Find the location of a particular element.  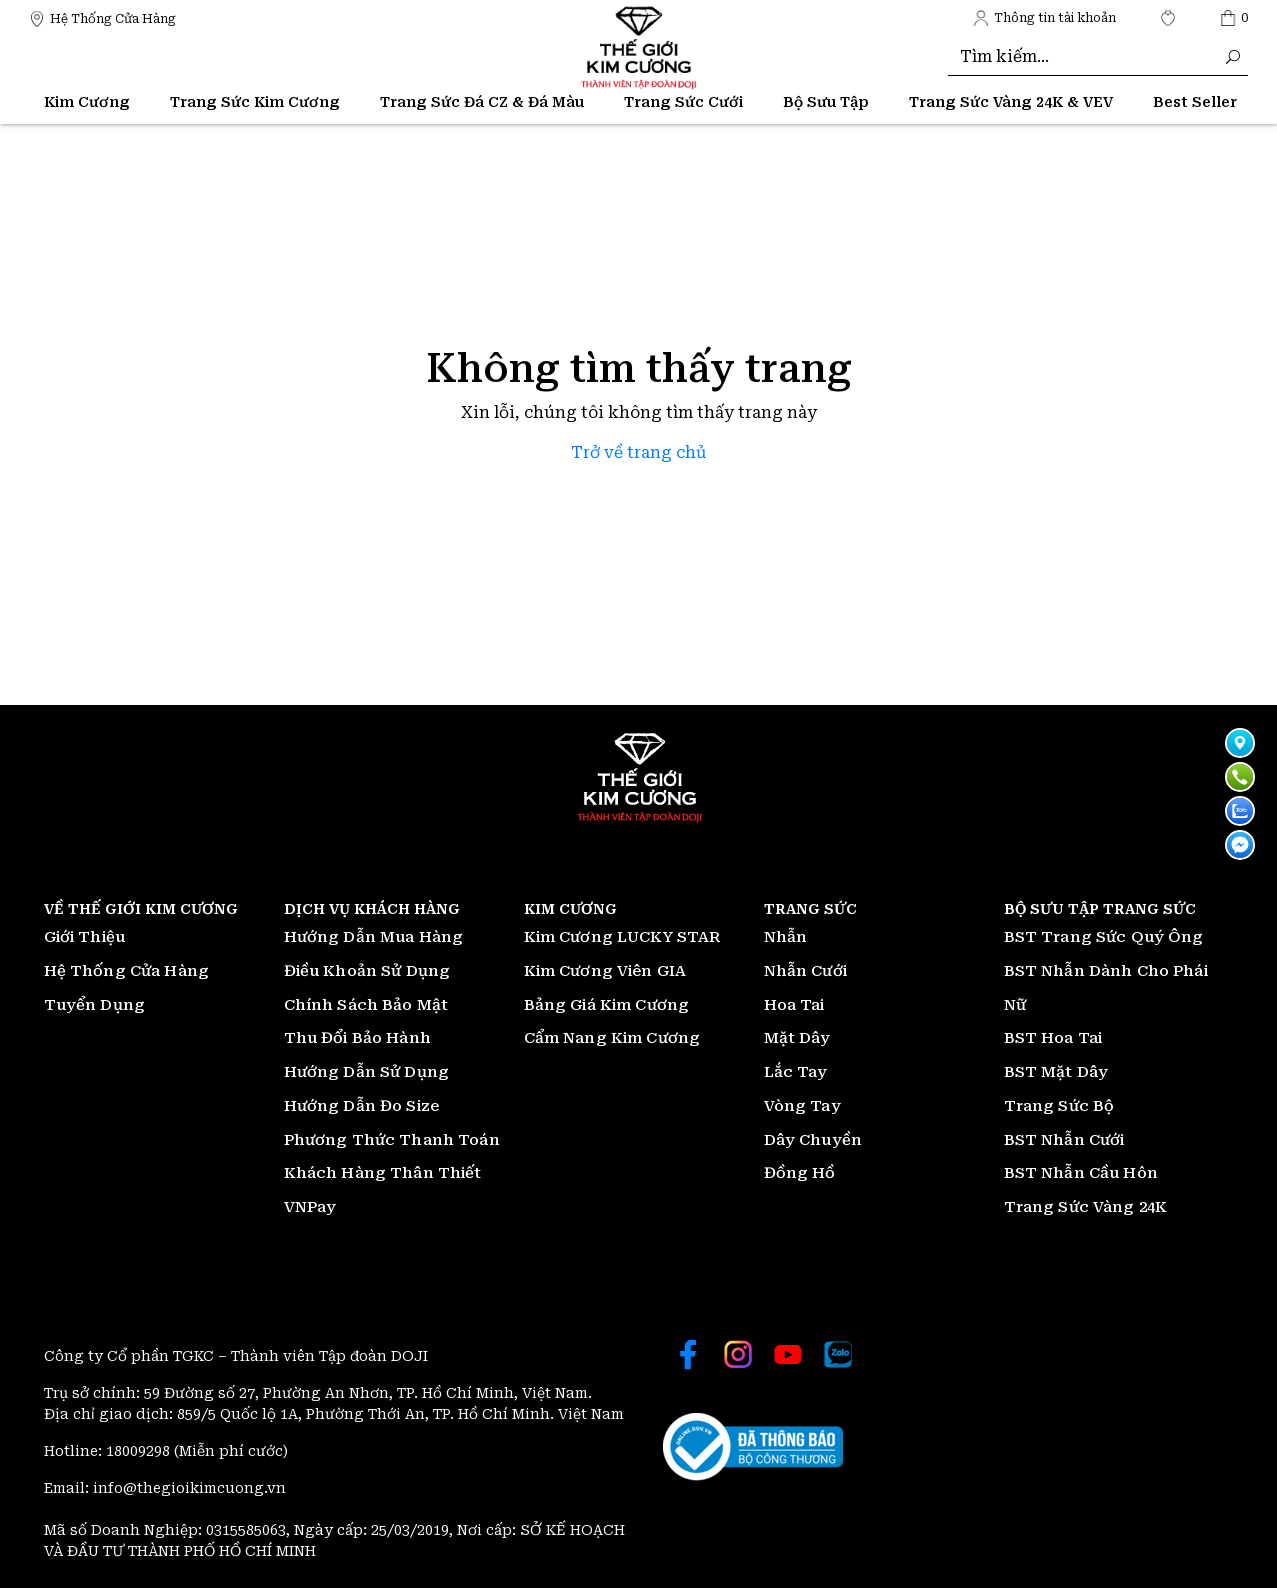

Hoa Tai is located at coordinates (794, 1005).